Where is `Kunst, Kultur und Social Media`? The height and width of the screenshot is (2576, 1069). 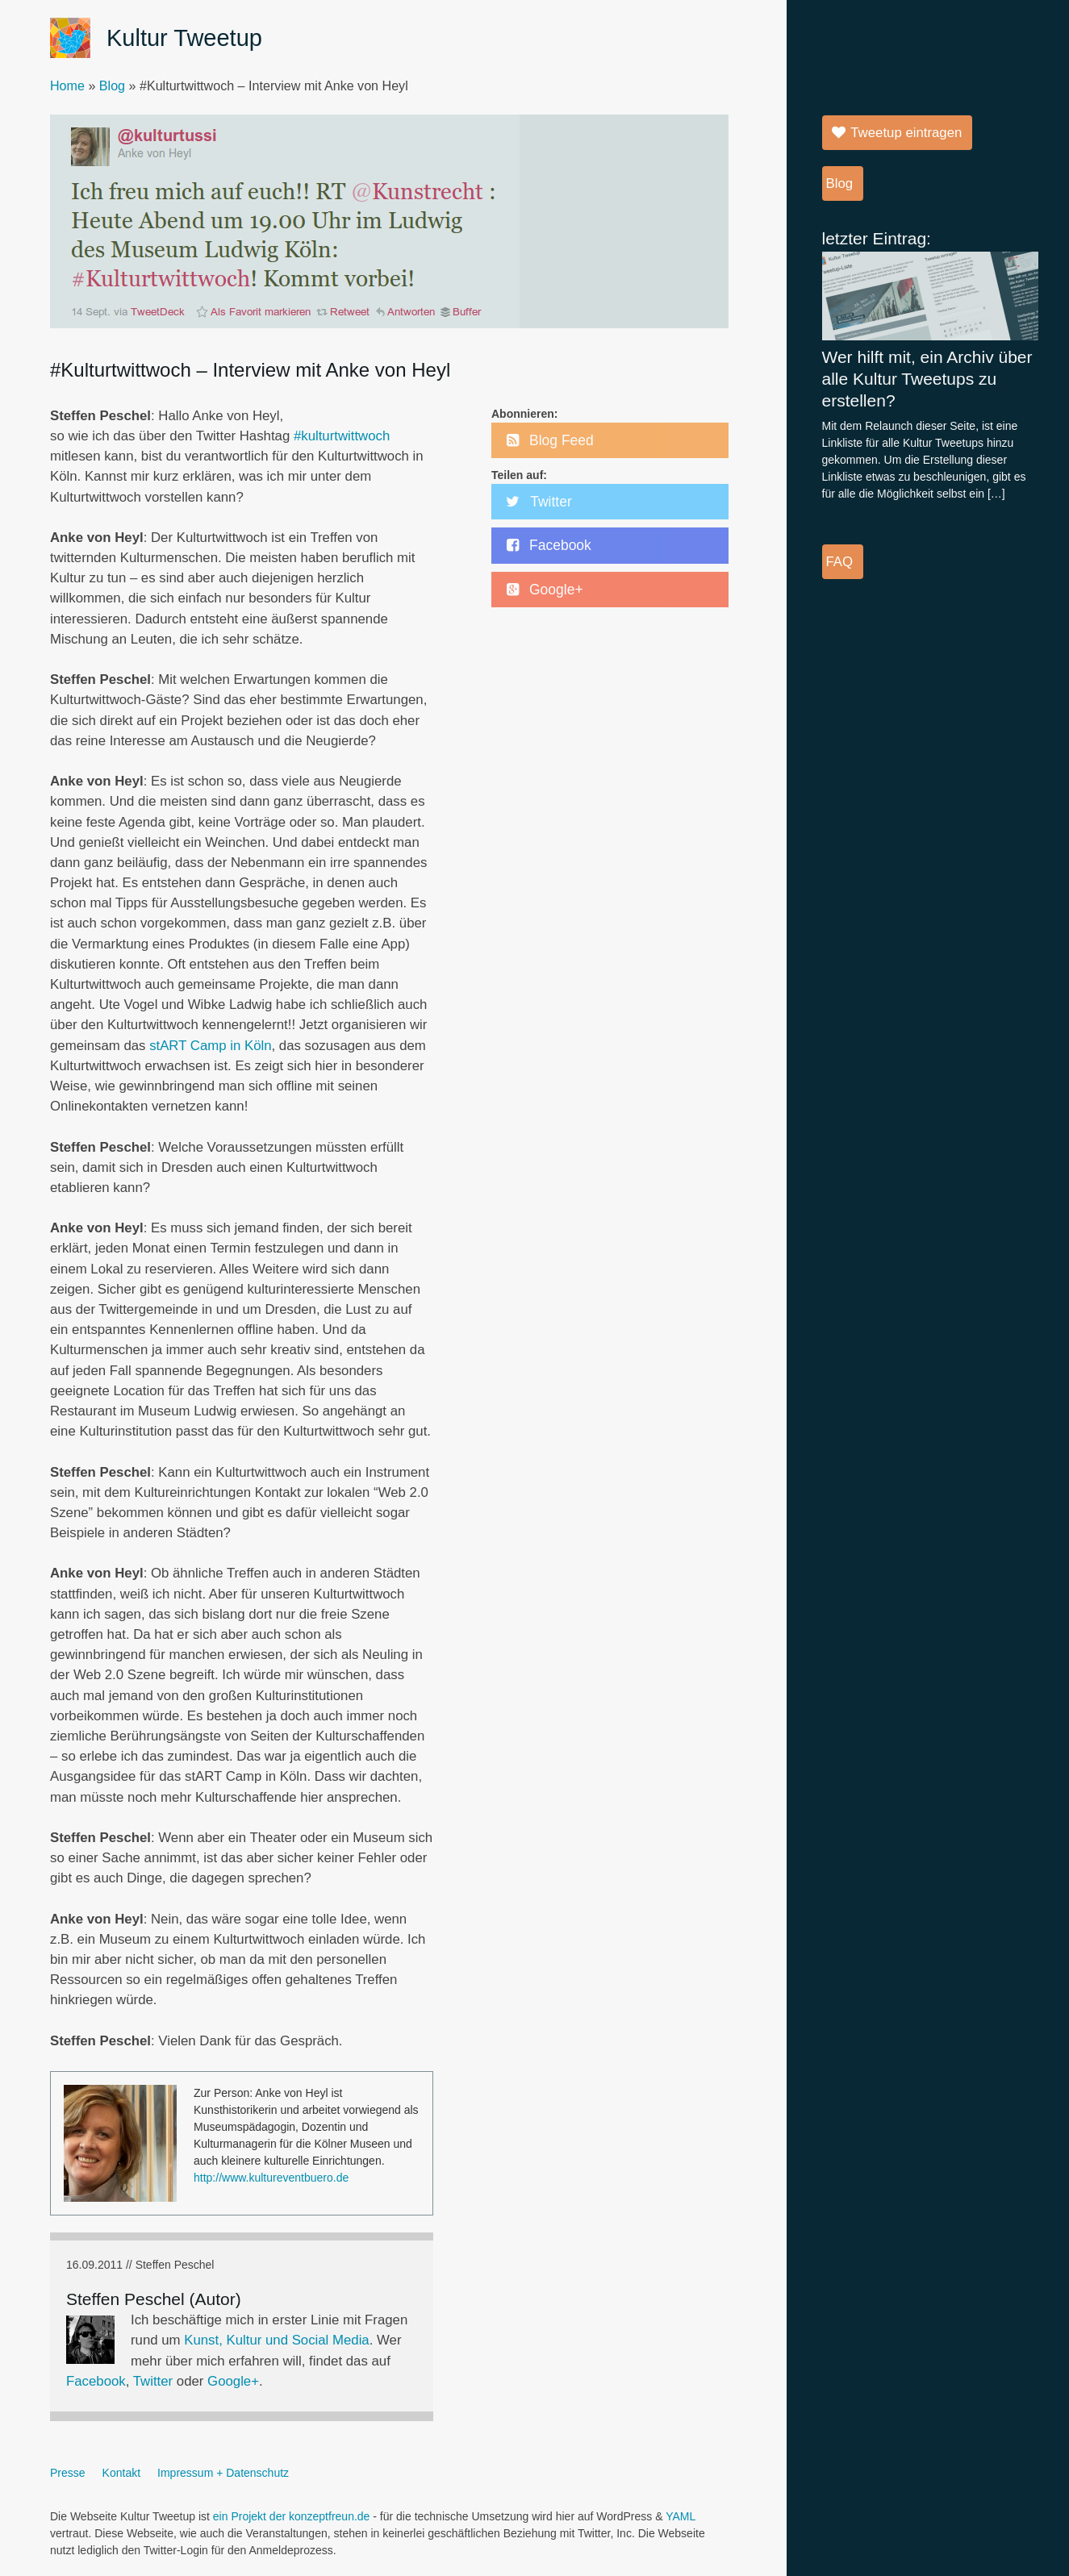 Kunst, Kultur und Social Media is located at coordinates (276, 2340).